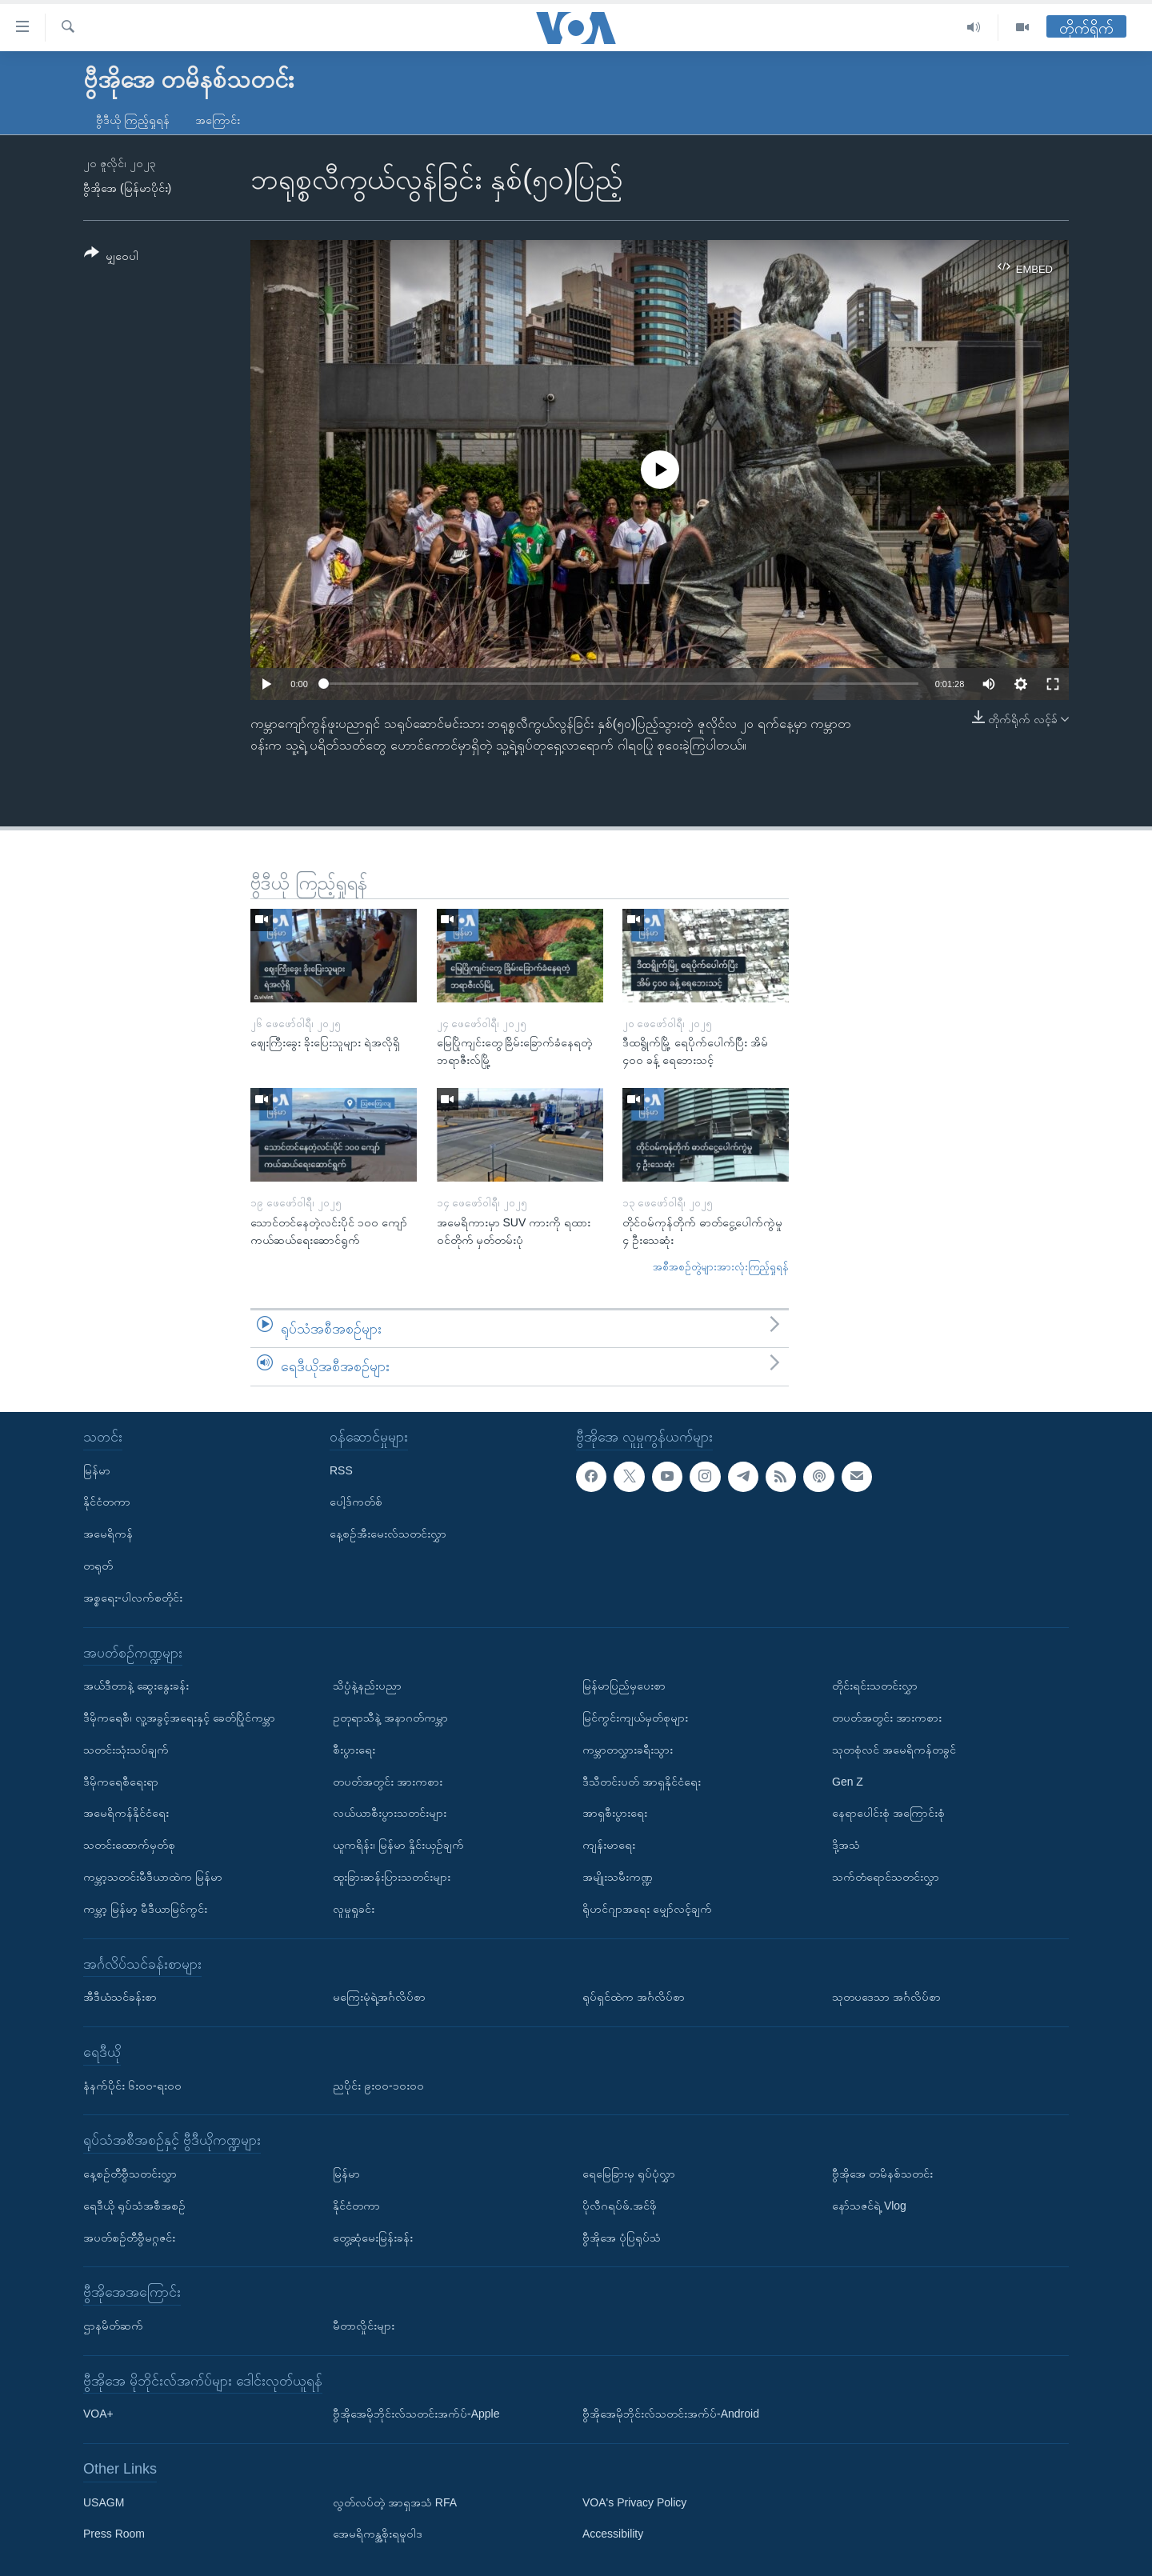 The width and height of the screenshot is (1152, 2576). Describe the element at coordinates (875, 1685) in the screenshot. I see `တိုင်းရင်းသတင်းလွှာ` at that location.